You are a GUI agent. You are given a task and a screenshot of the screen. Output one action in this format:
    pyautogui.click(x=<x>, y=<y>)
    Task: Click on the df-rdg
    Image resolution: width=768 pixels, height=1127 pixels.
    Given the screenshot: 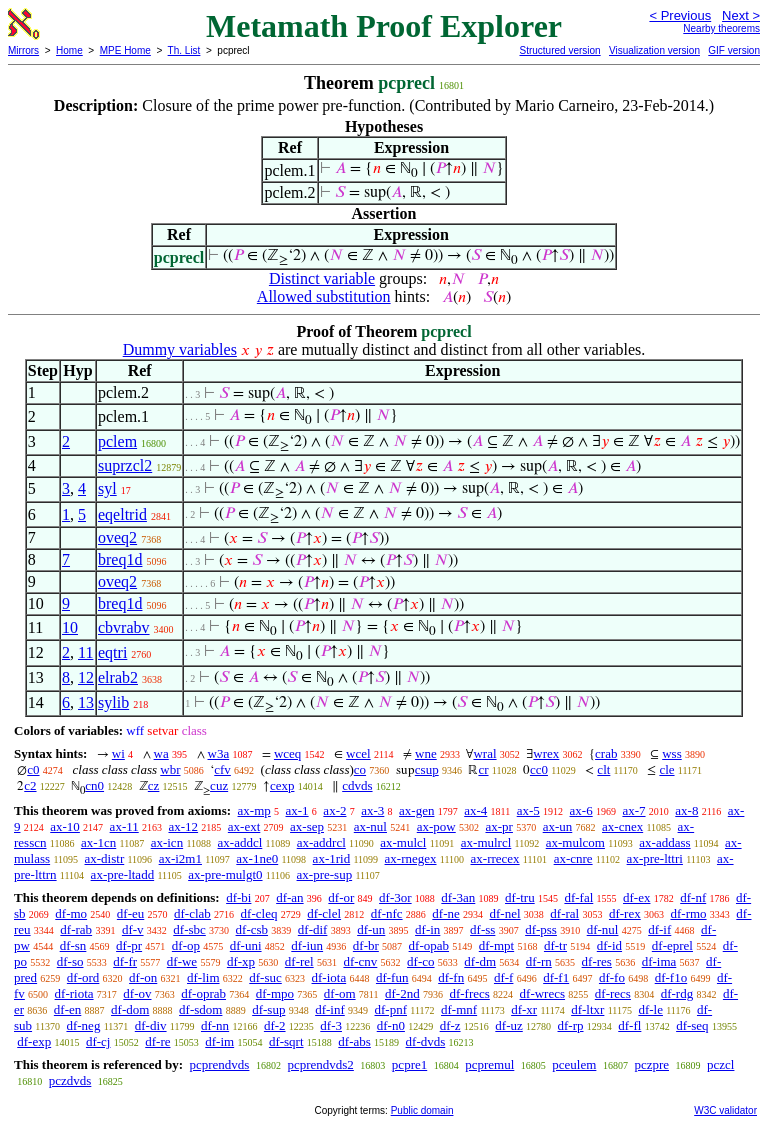 What is the action you would take?
    pyautogui.click(x=677, y=993)
    